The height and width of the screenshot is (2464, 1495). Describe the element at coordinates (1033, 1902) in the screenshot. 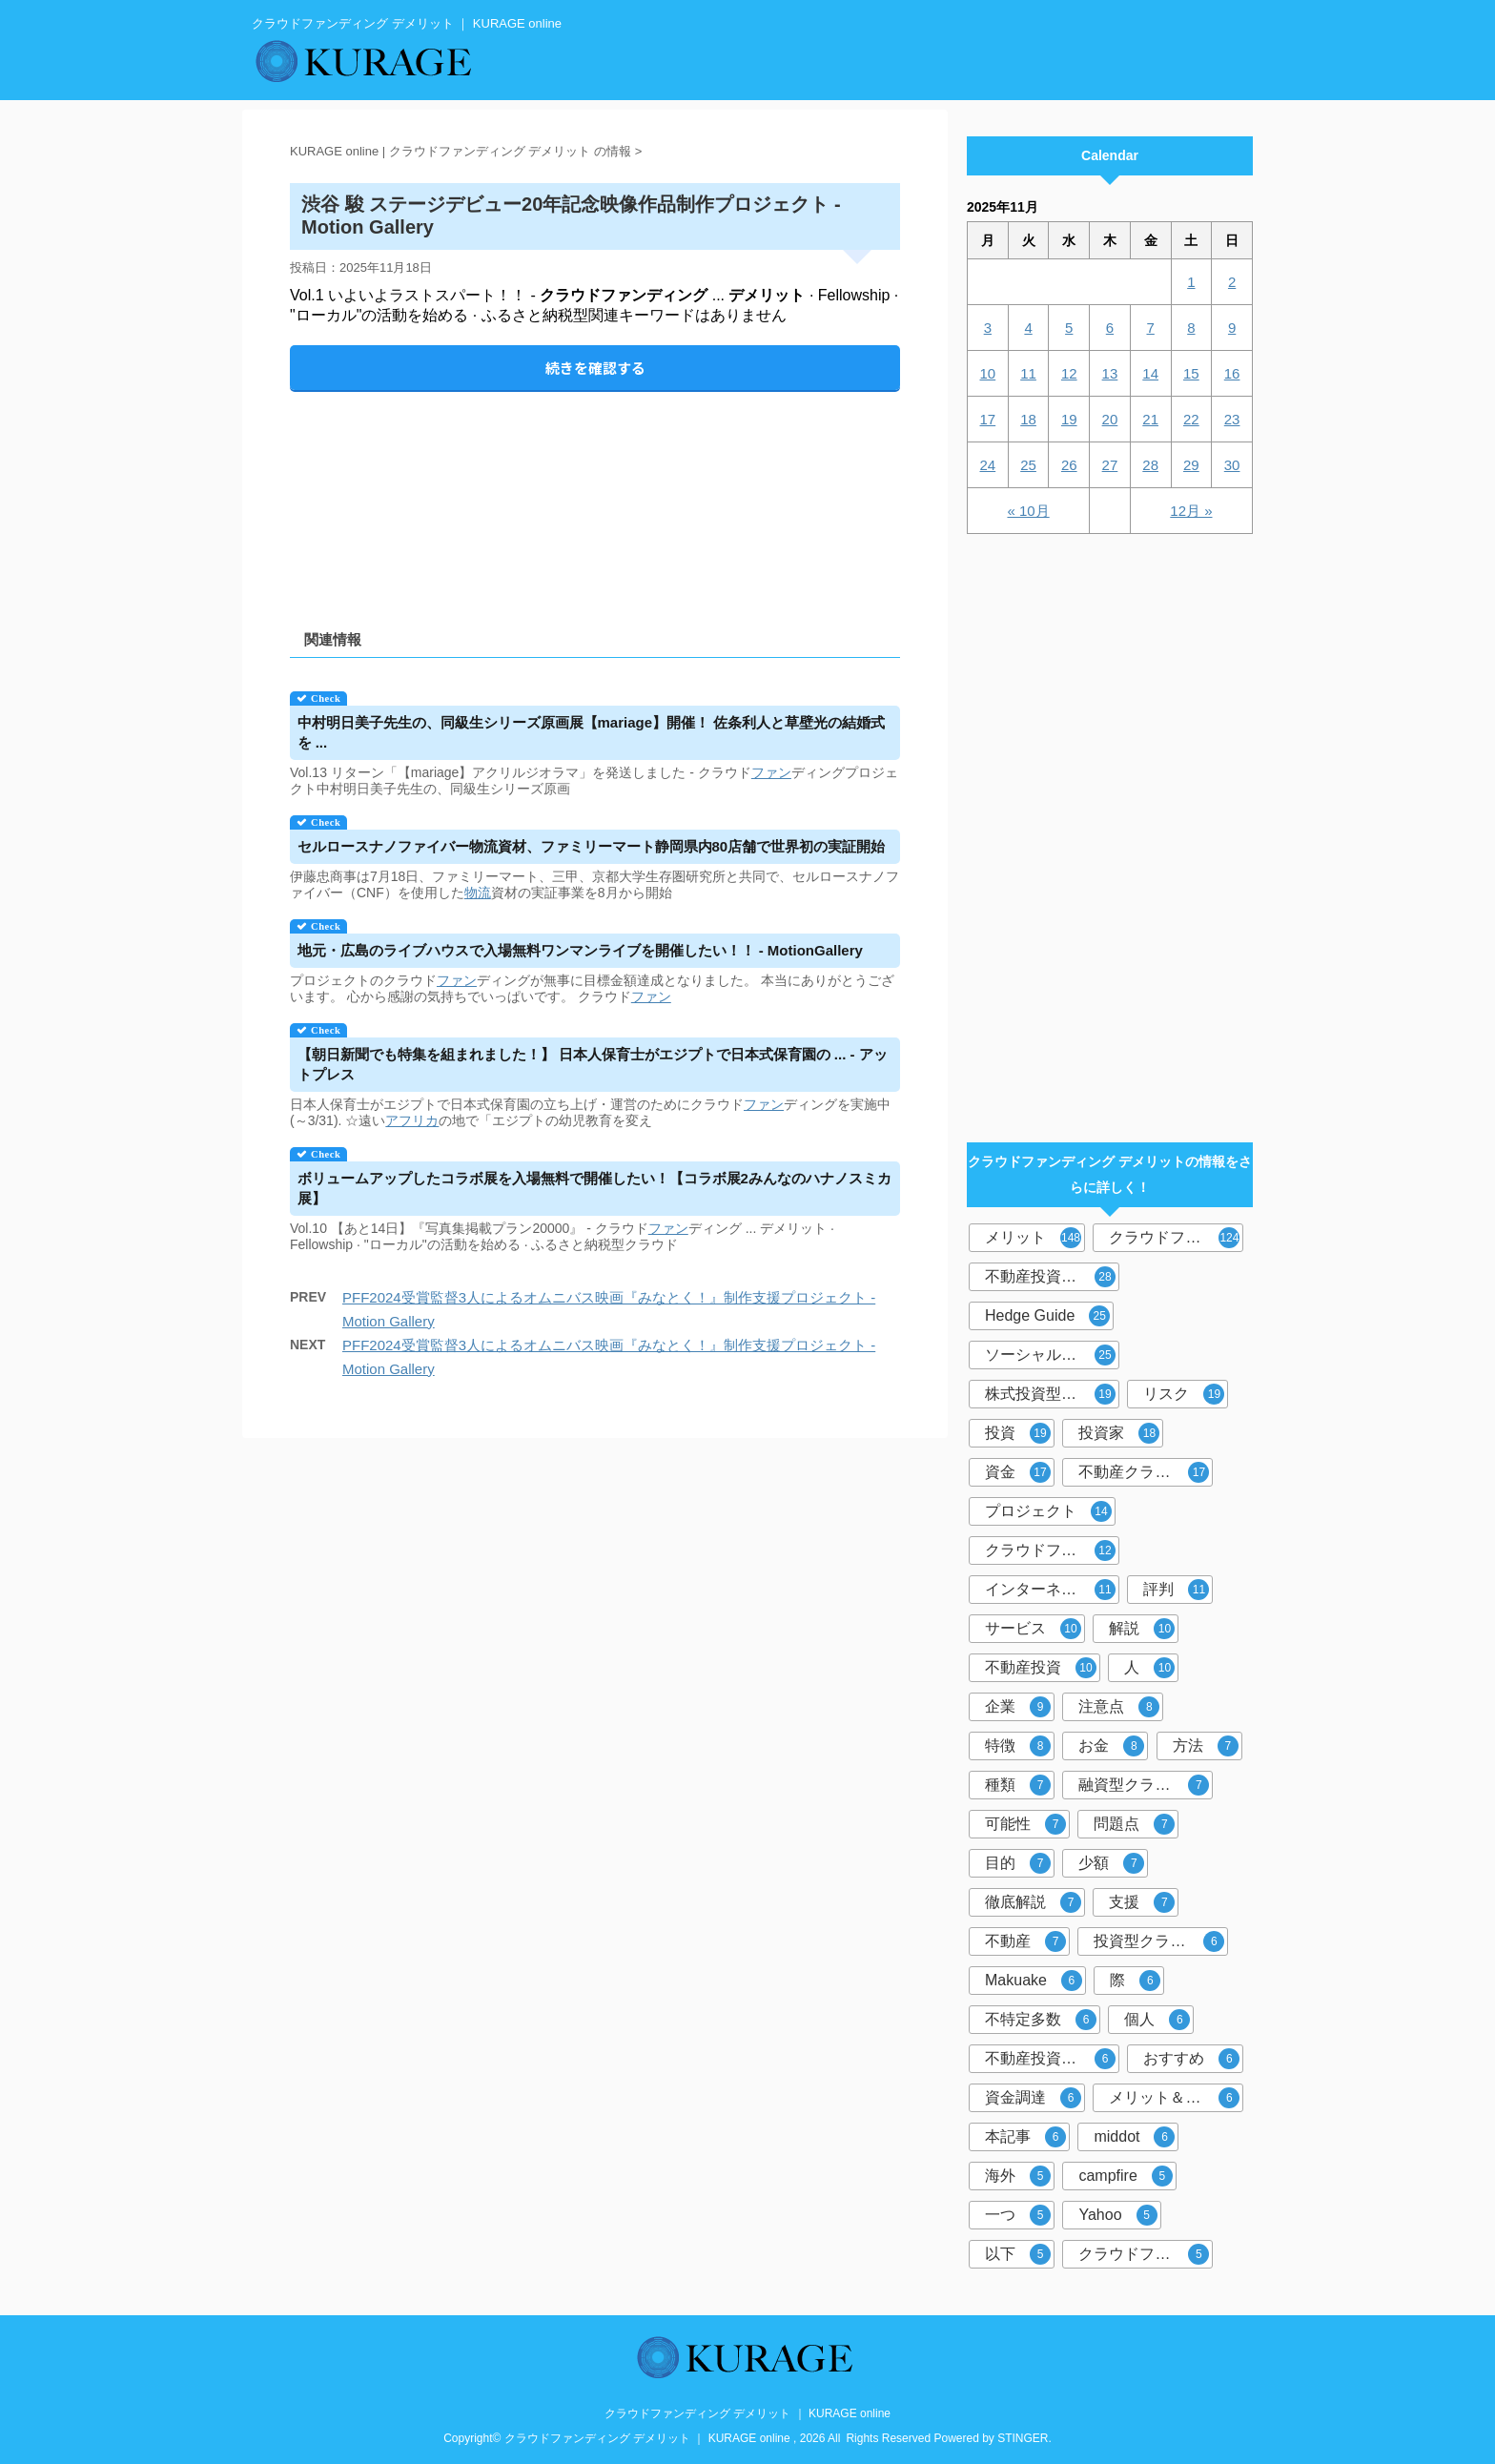

I see `徹底解説` at that location.